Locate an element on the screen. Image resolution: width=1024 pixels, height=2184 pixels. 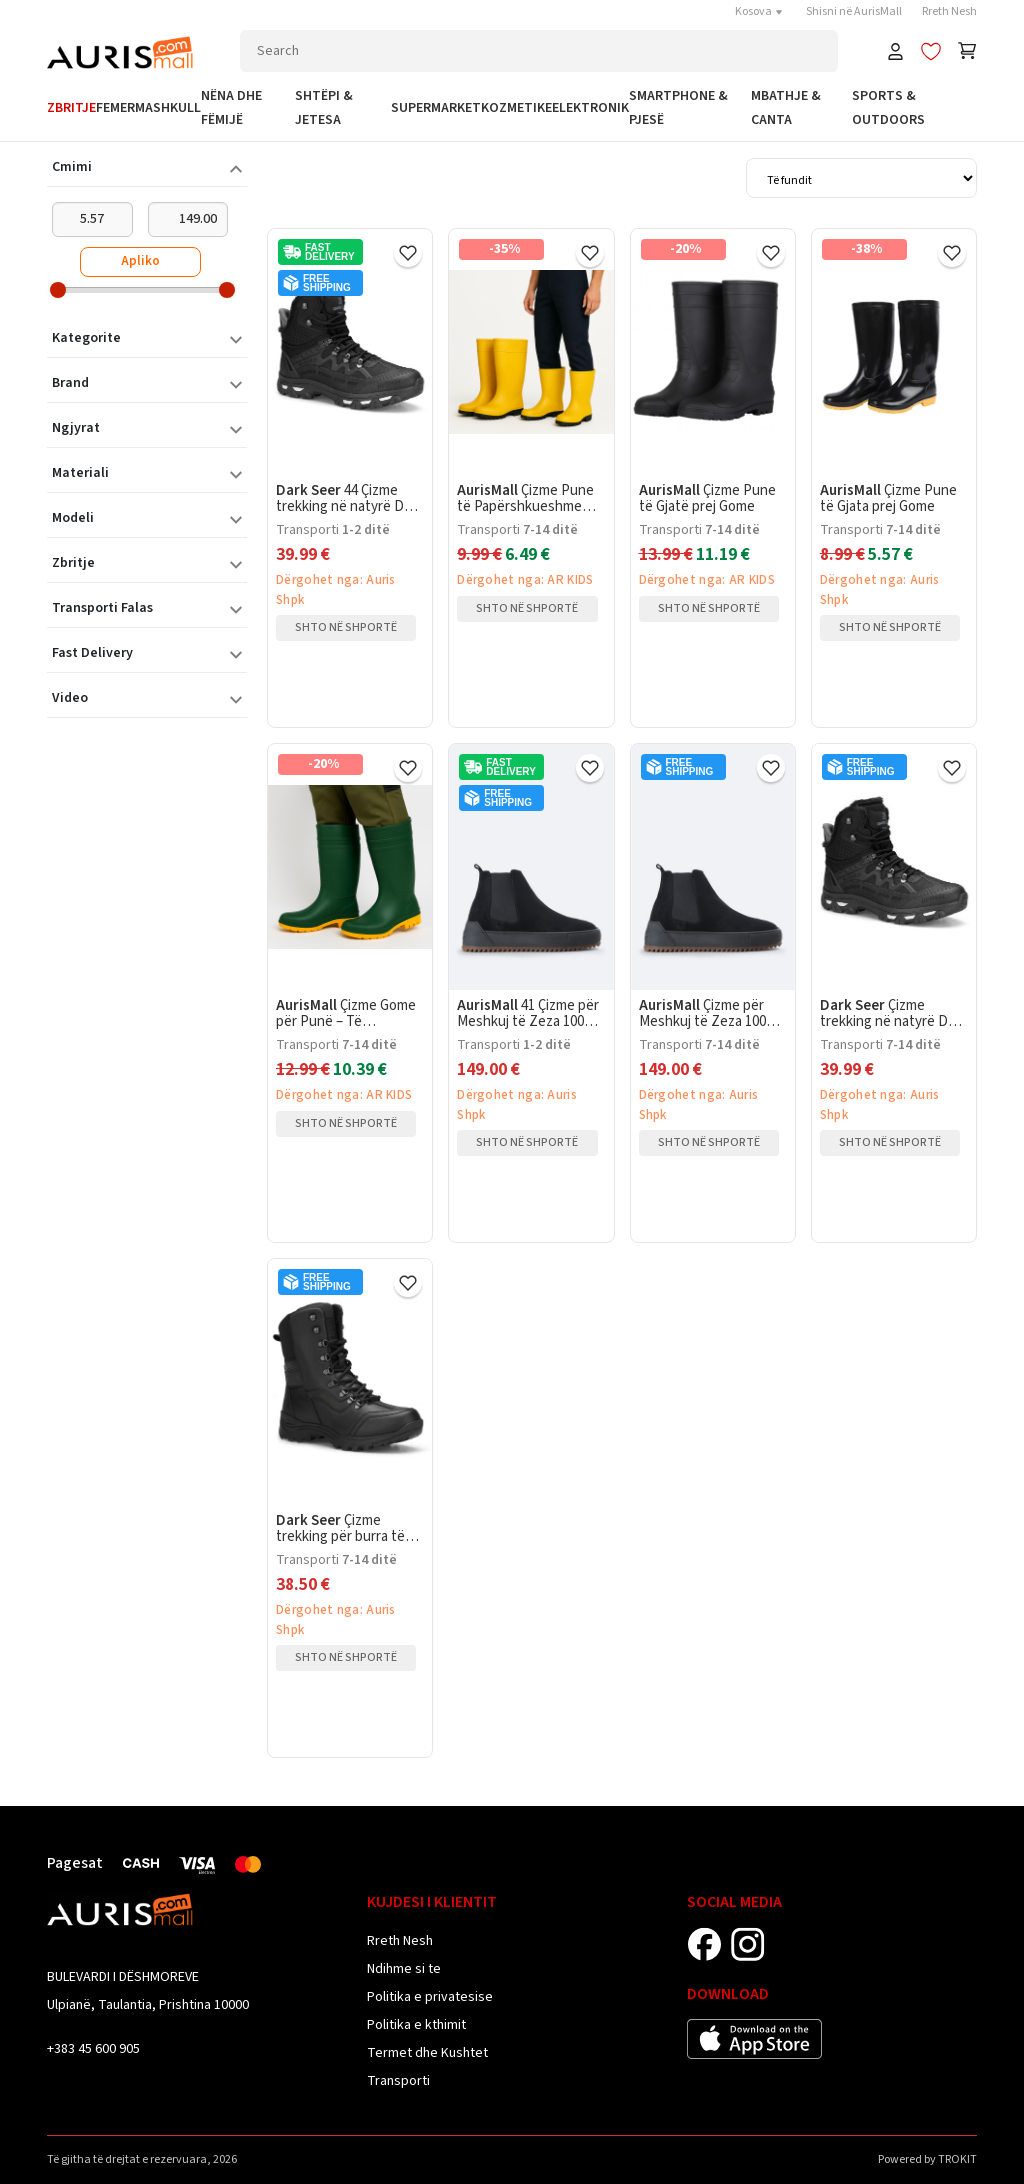
Zbritje is located at coordinates (71, 108).